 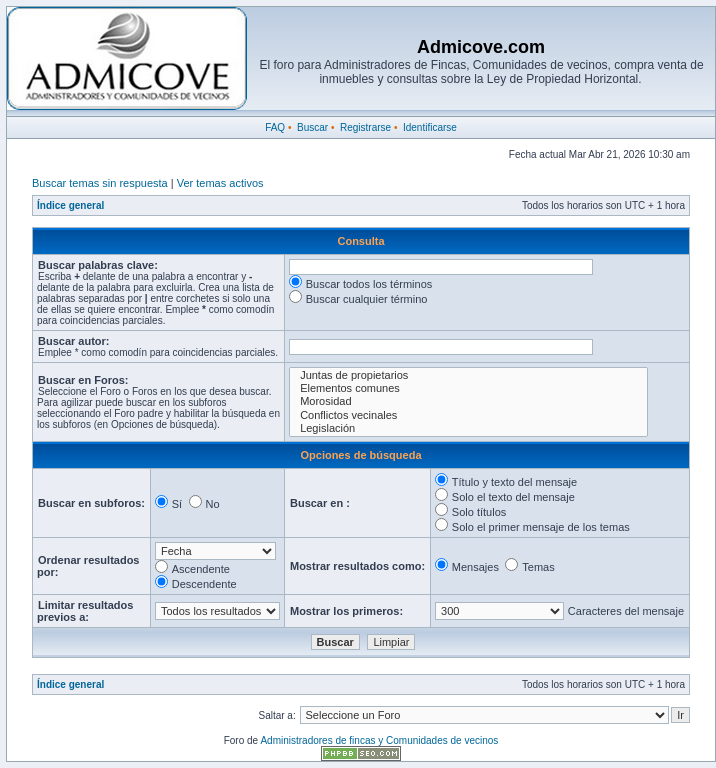 What do you see at coordinates (468, 401) in the screenshot?
I see `Morosidad` at bounding box center [468, 401].